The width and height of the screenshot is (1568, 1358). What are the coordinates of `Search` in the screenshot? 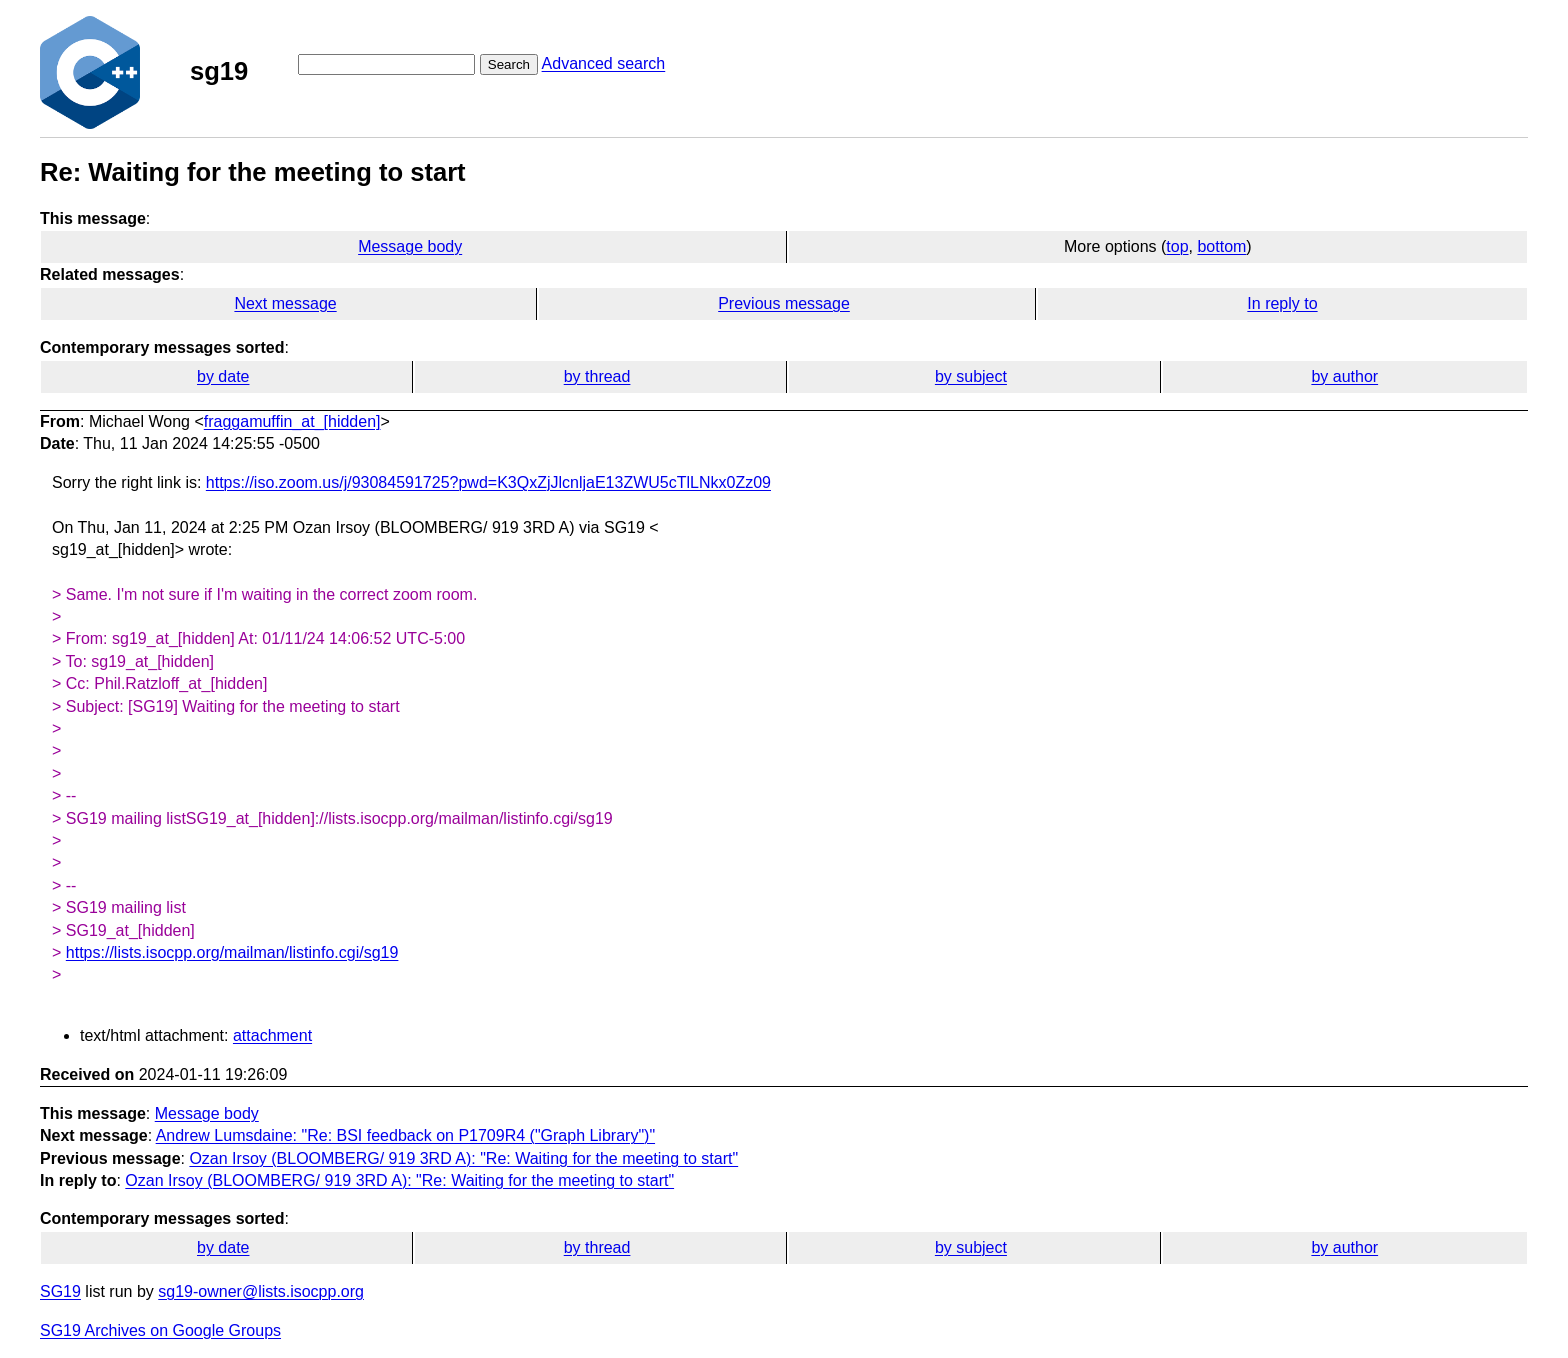 It's located at (509, 64).